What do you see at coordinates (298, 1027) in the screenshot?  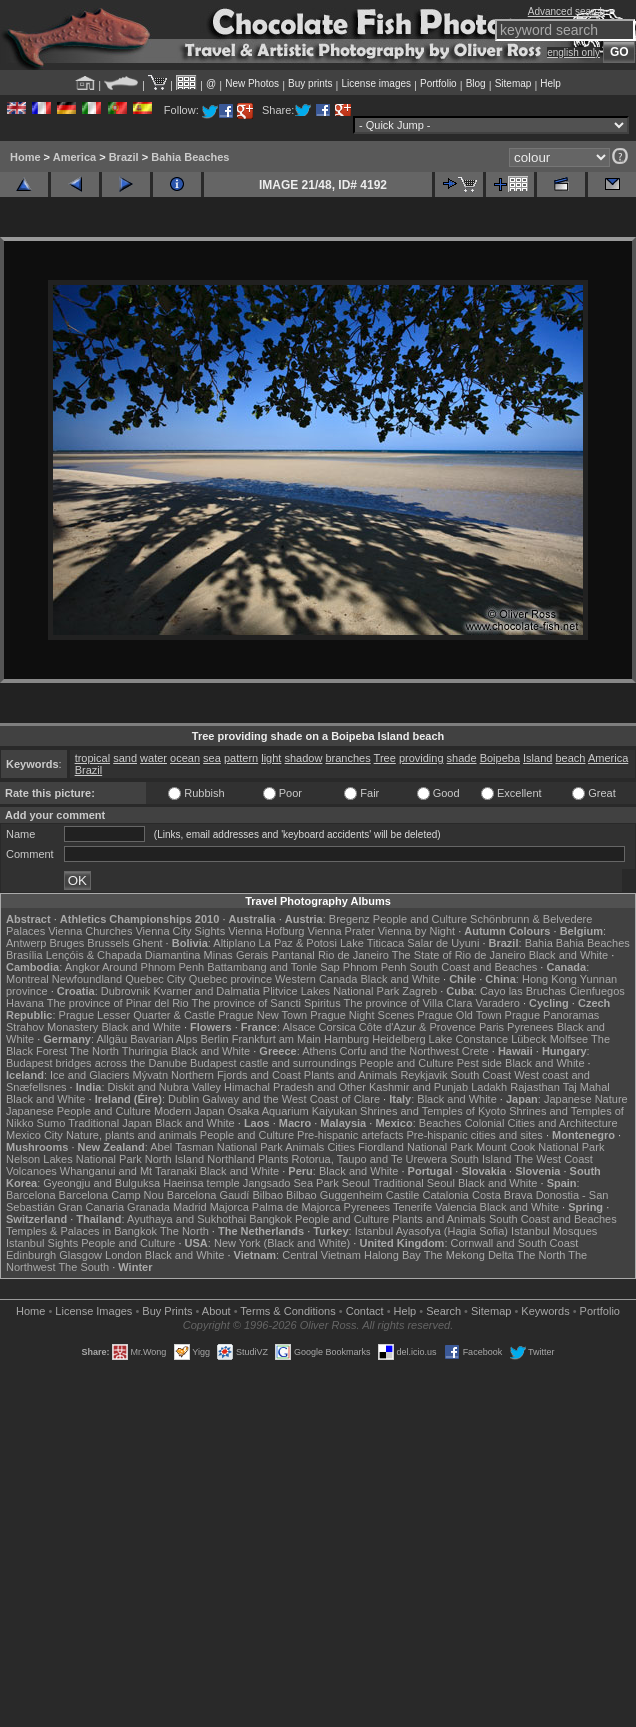 I see `Alsace` at bounding box center [298, 1027].